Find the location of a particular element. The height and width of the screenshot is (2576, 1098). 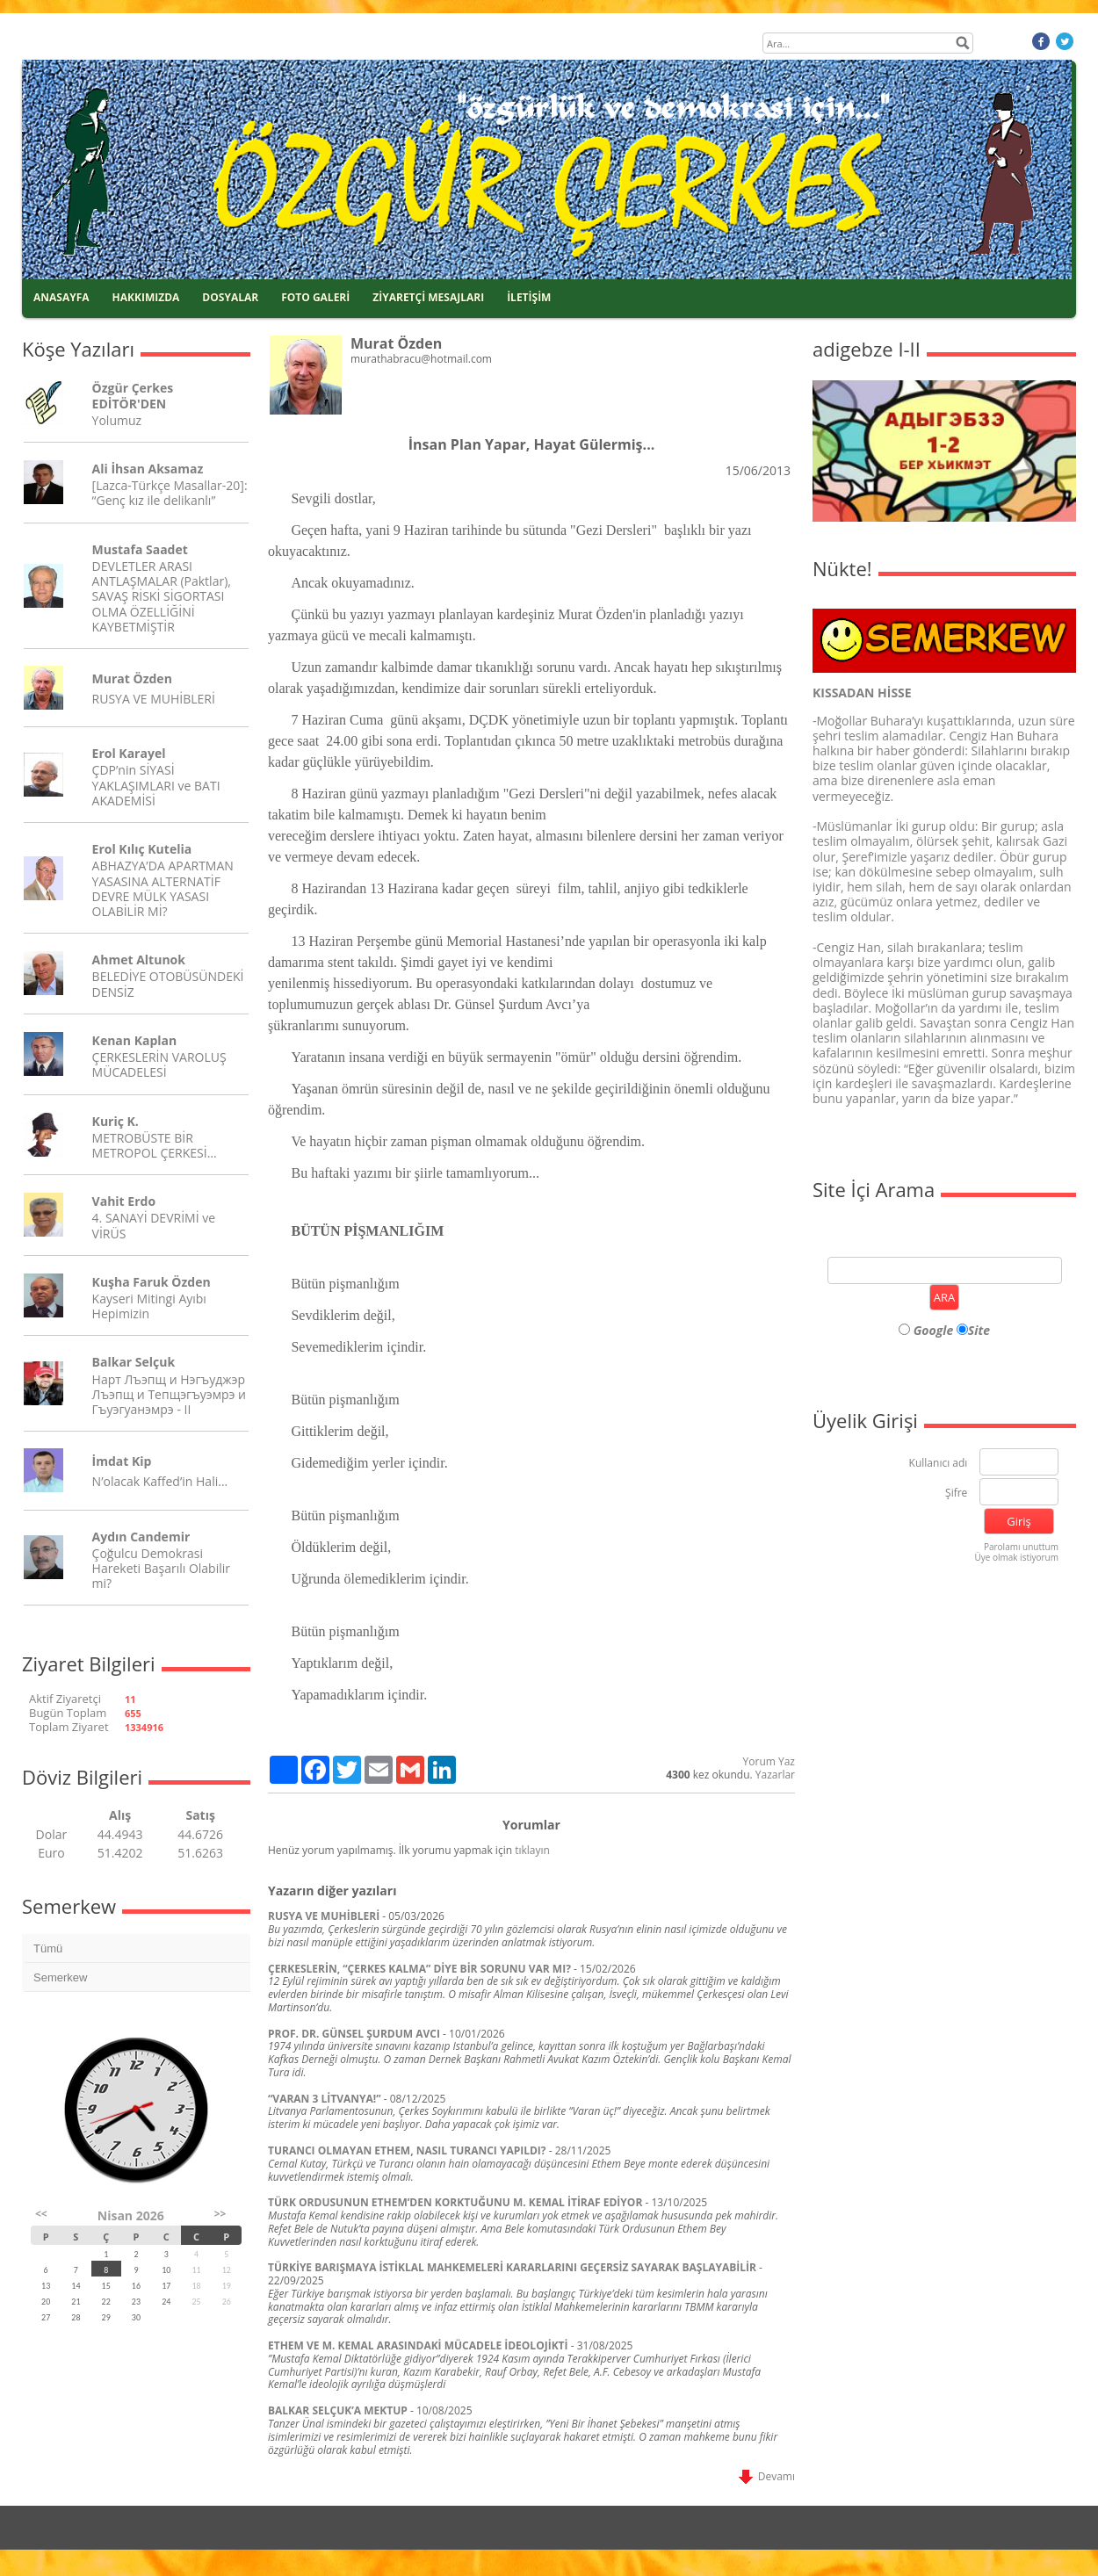

Kayseri Mitingi Ayıbı Hepimizin is located at coordinates (149, 1306).